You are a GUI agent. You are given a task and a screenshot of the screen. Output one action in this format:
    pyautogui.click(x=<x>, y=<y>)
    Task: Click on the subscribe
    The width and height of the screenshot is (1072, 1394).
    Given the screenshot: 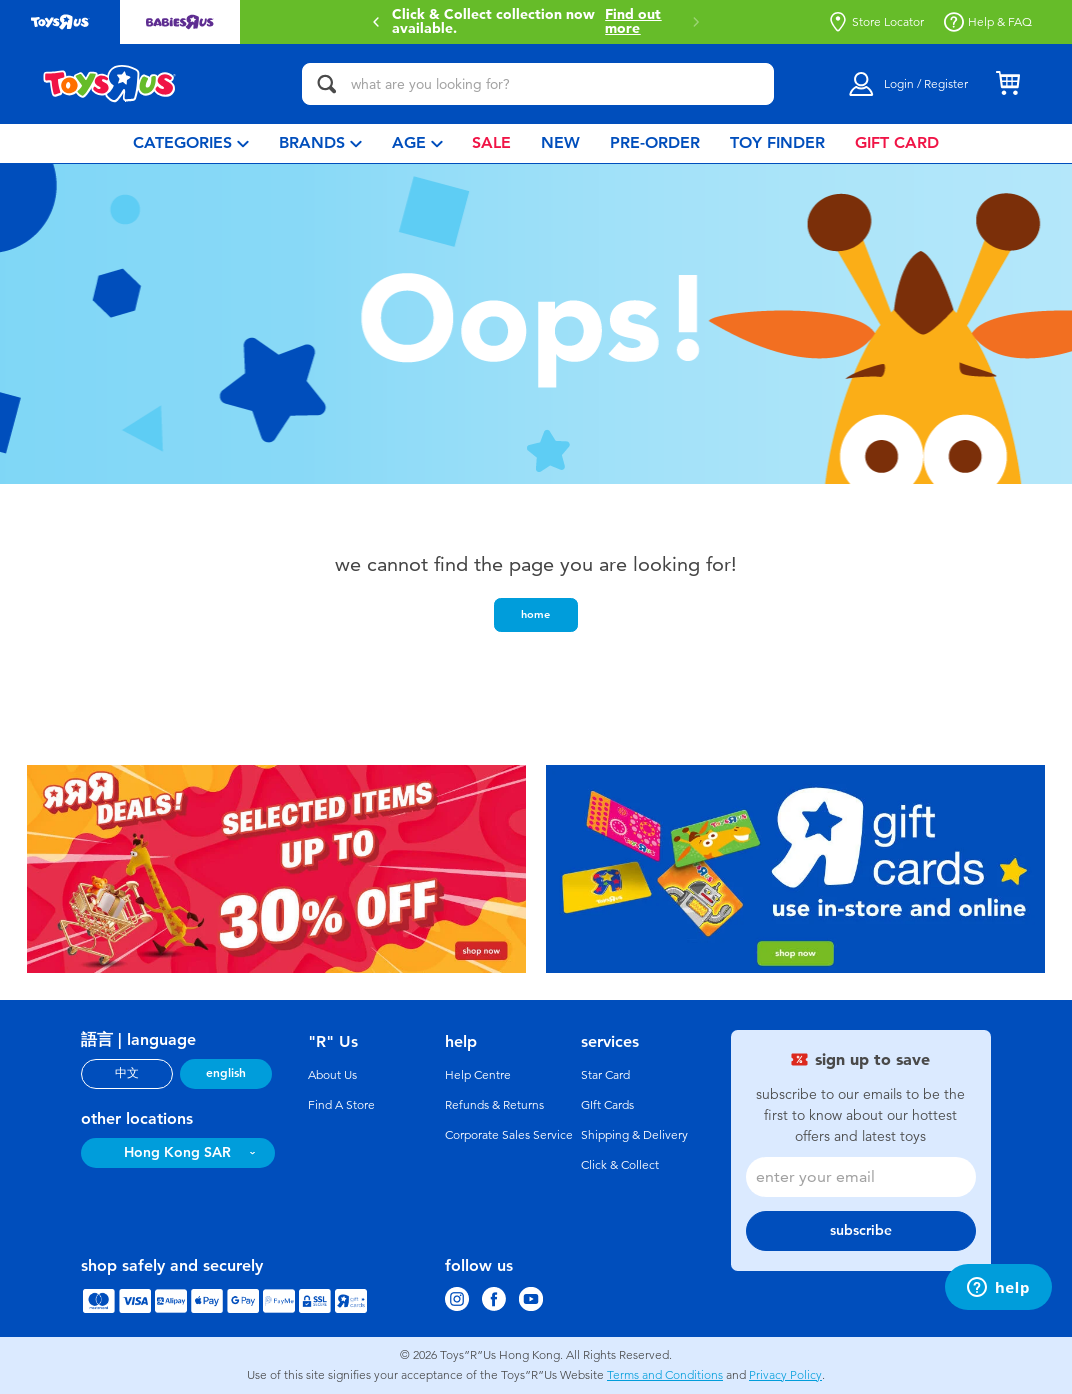 What is the action you would take?
    pyautogui.click(x=861, y=1230)
    